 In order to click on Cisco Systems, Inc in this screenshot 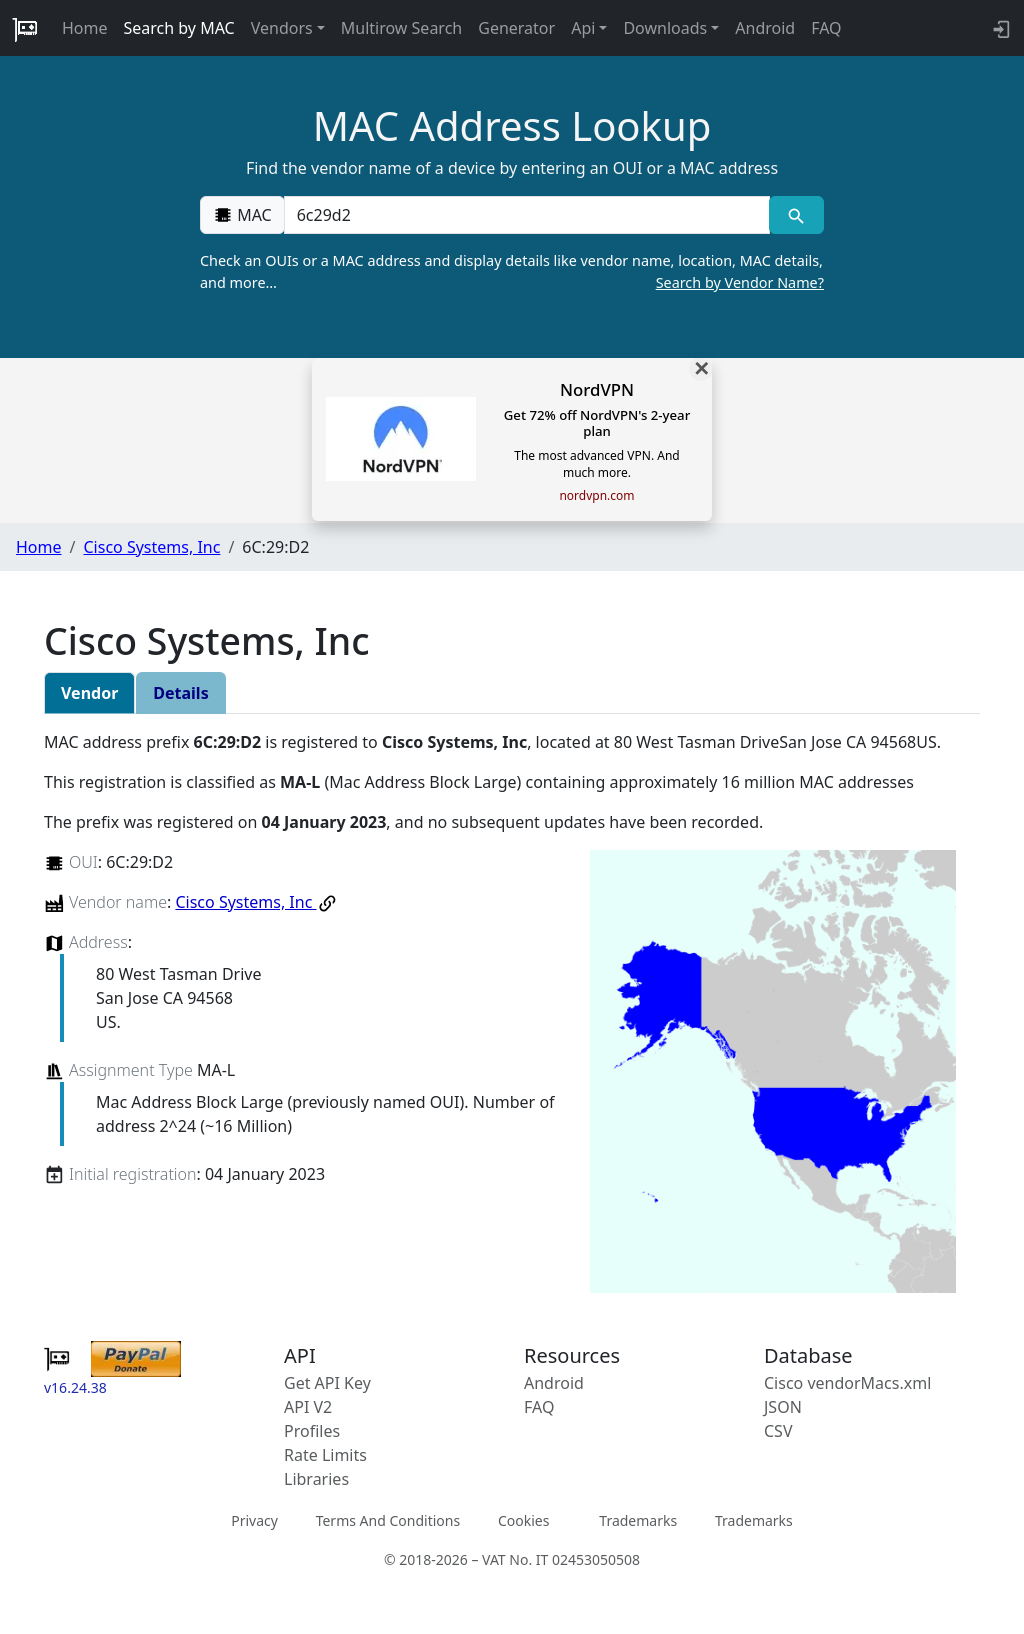, I will do `click(151, 547)`.